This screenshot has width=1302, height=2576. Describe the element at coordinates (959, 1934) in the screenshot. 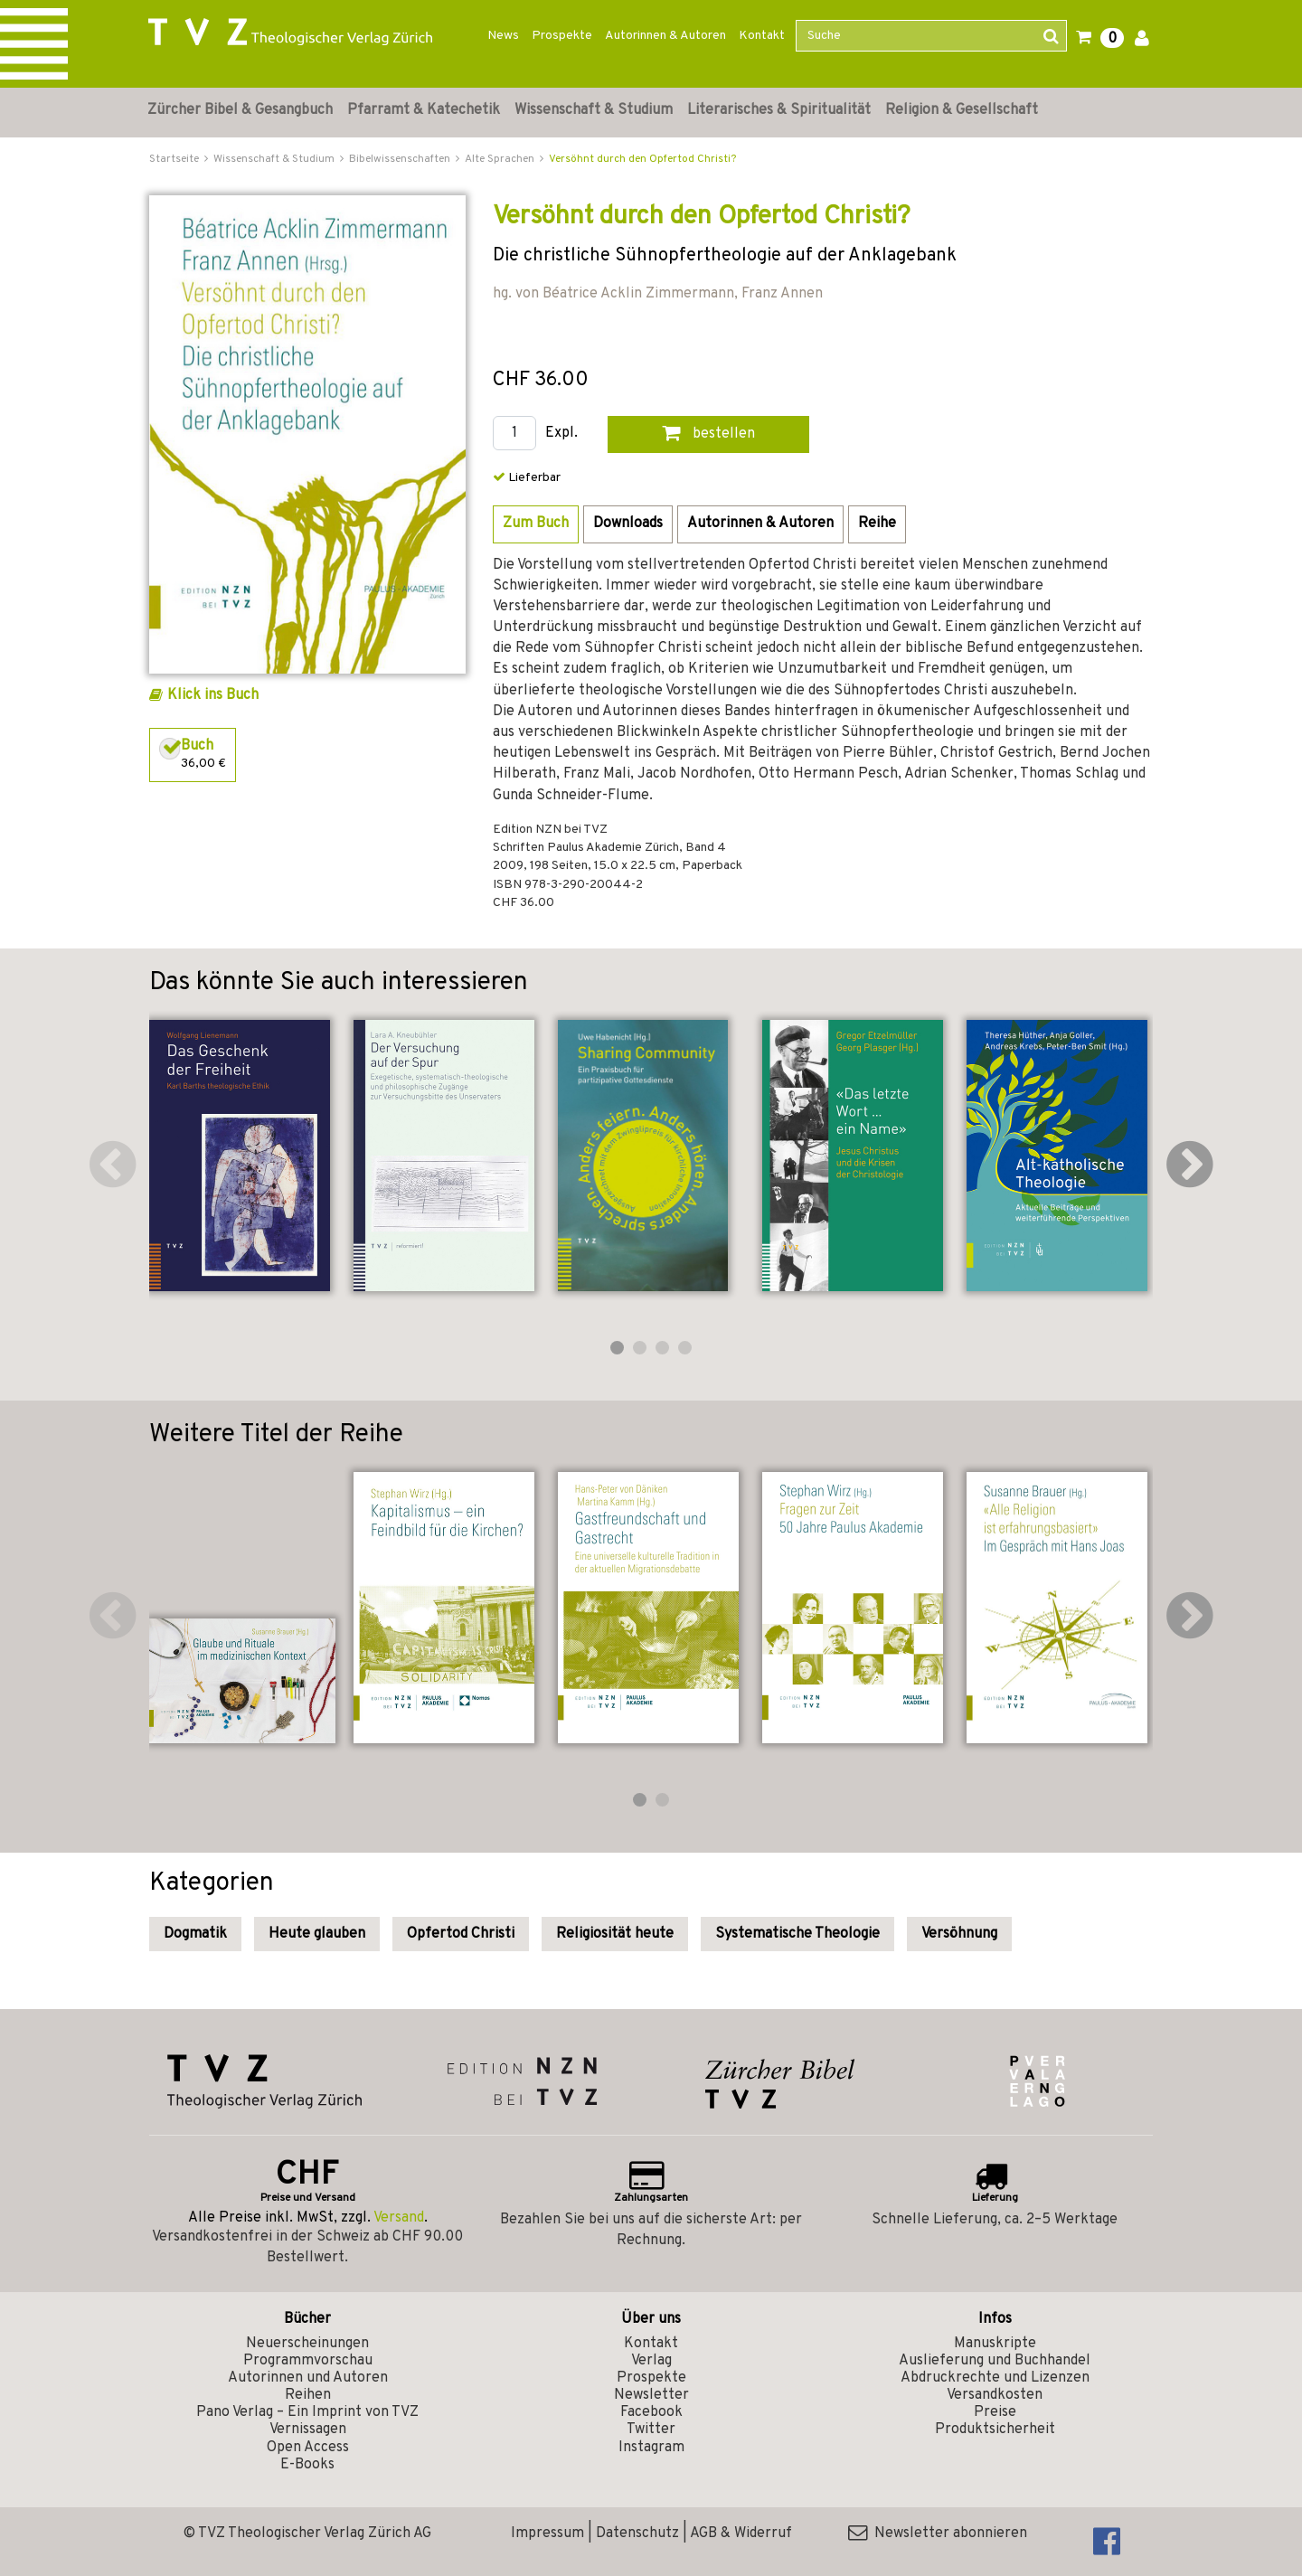

I see `Versöhnung` at that location.